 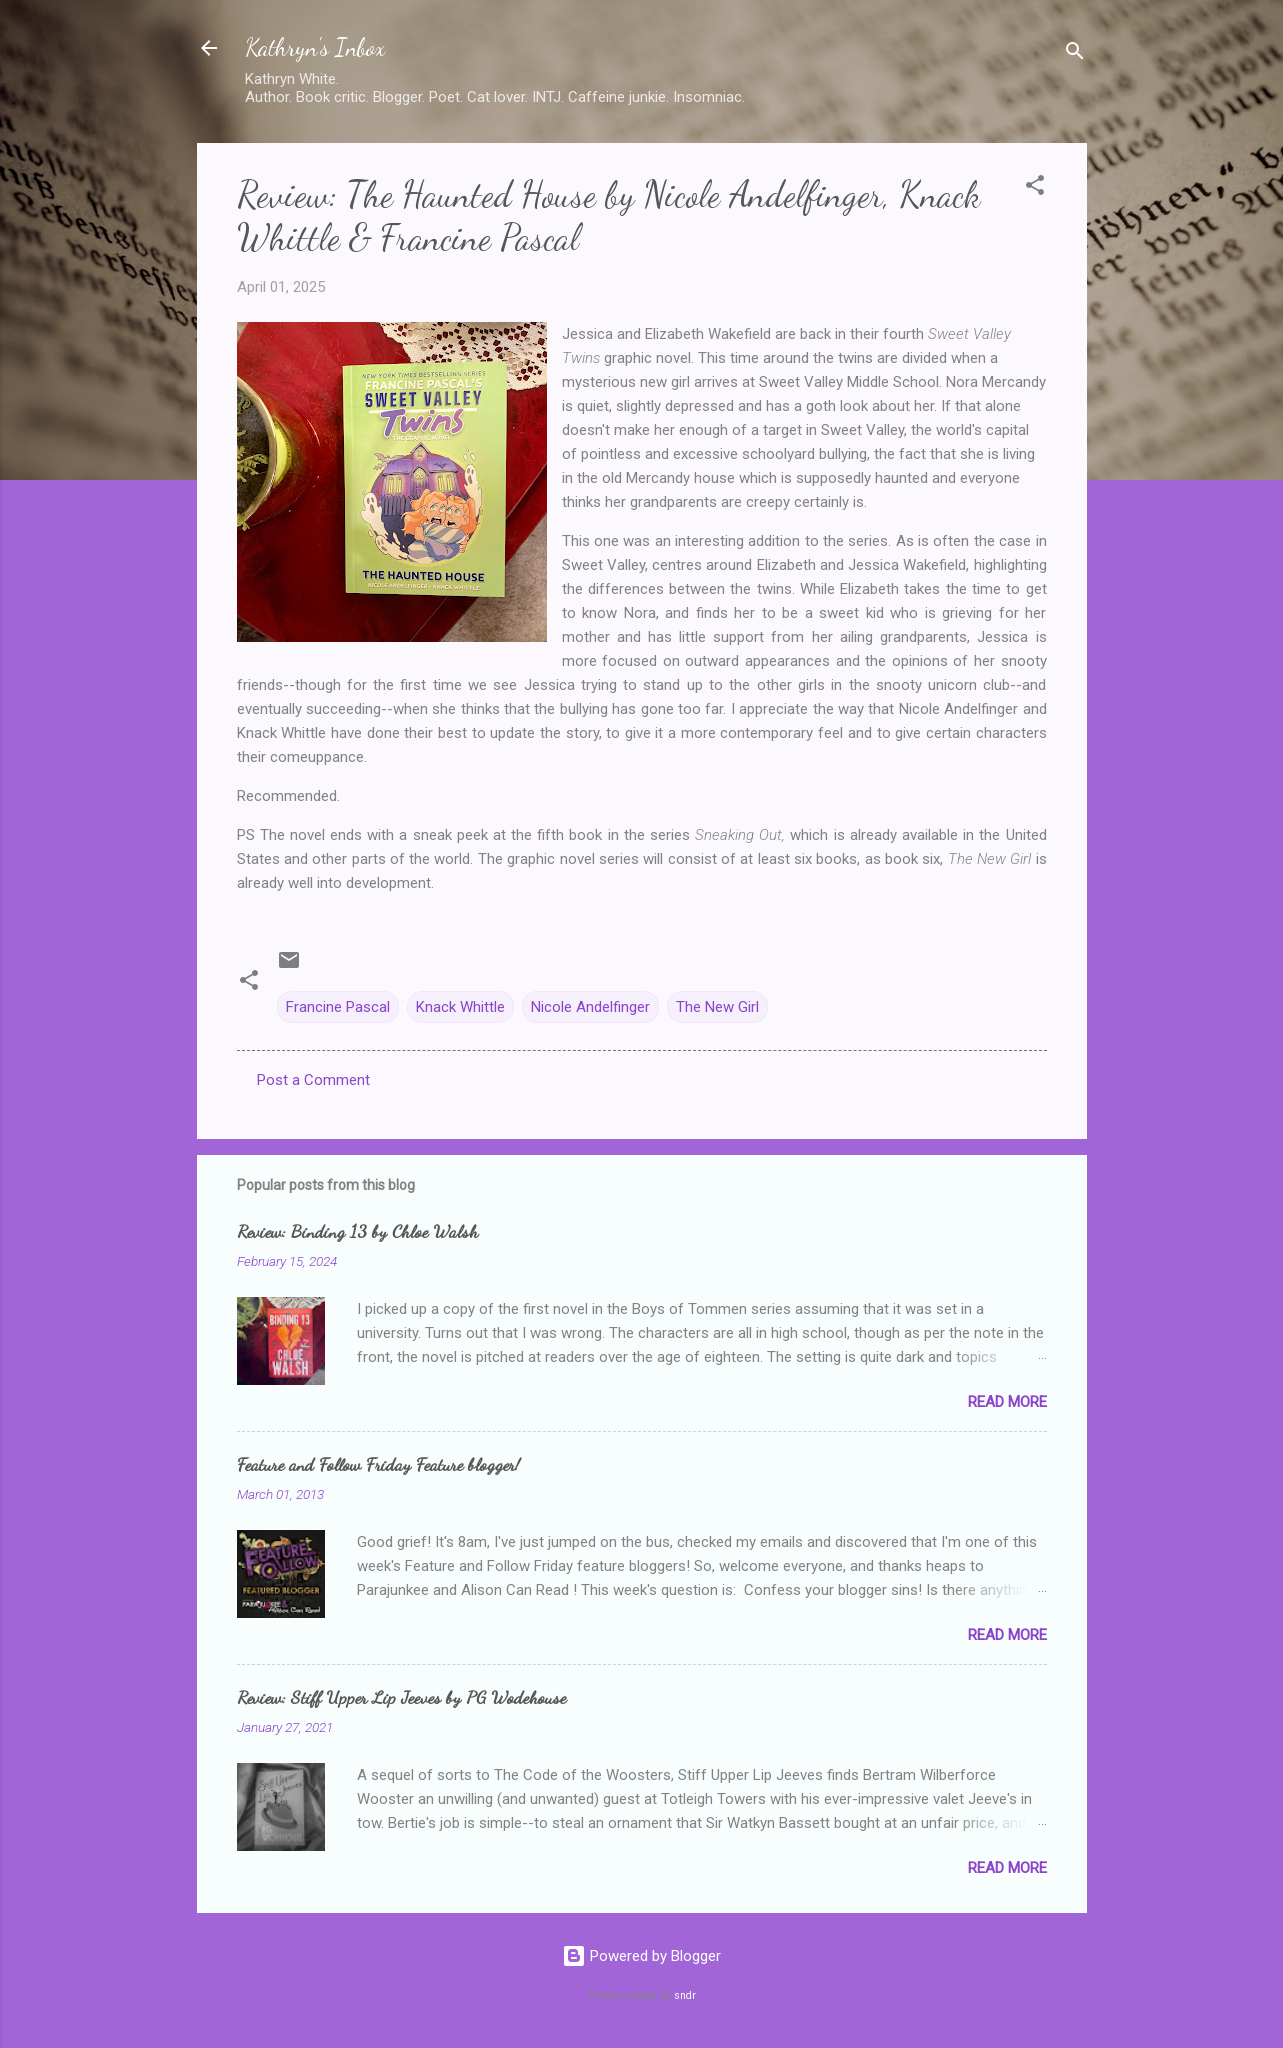 What do you see at coordinates (590, 1007) in the screenshot?
I see `Nicole Andelfinger` at bounding box center [590, 1007].